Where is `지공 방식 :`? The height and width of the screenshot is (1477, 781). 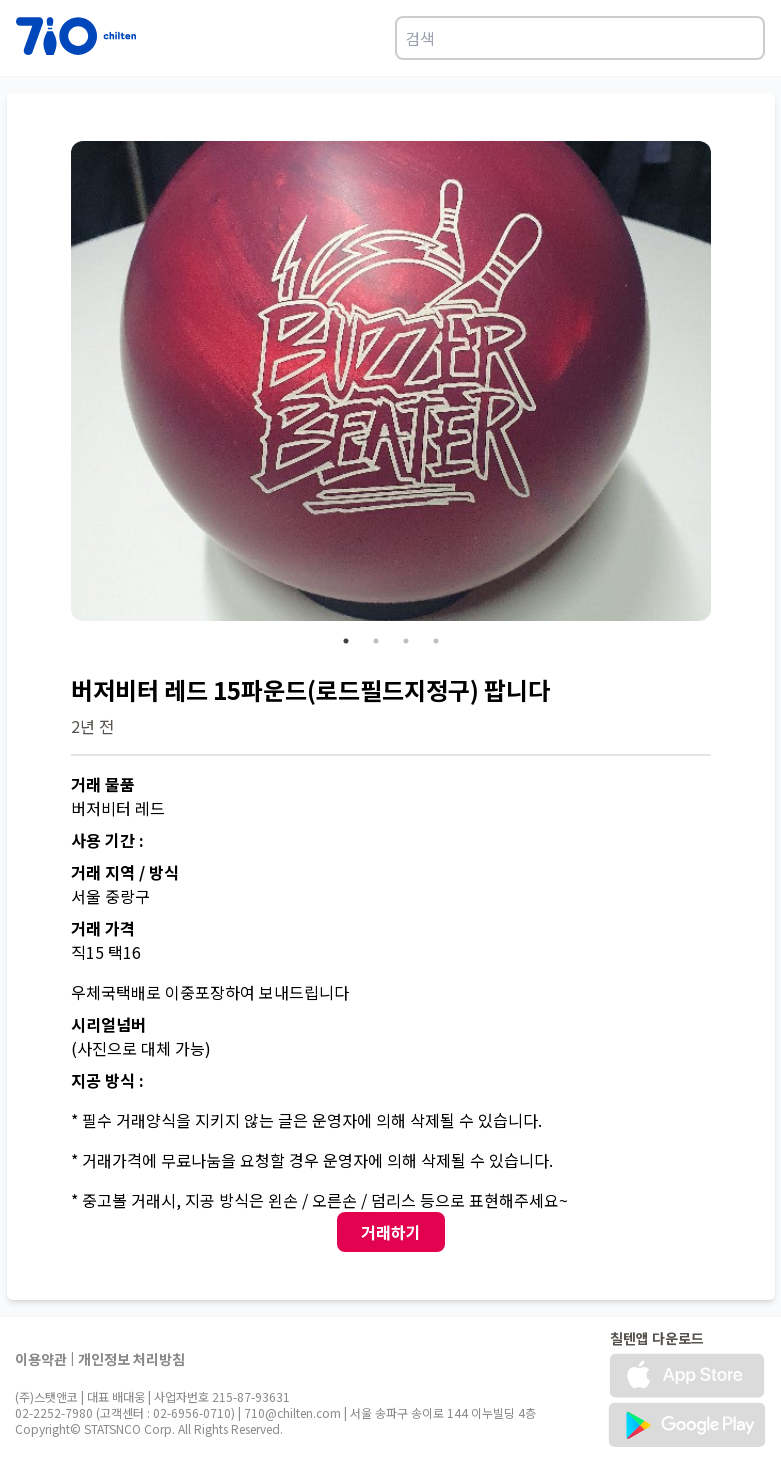
지공 방식 : is located at coordinates (107, 1080).